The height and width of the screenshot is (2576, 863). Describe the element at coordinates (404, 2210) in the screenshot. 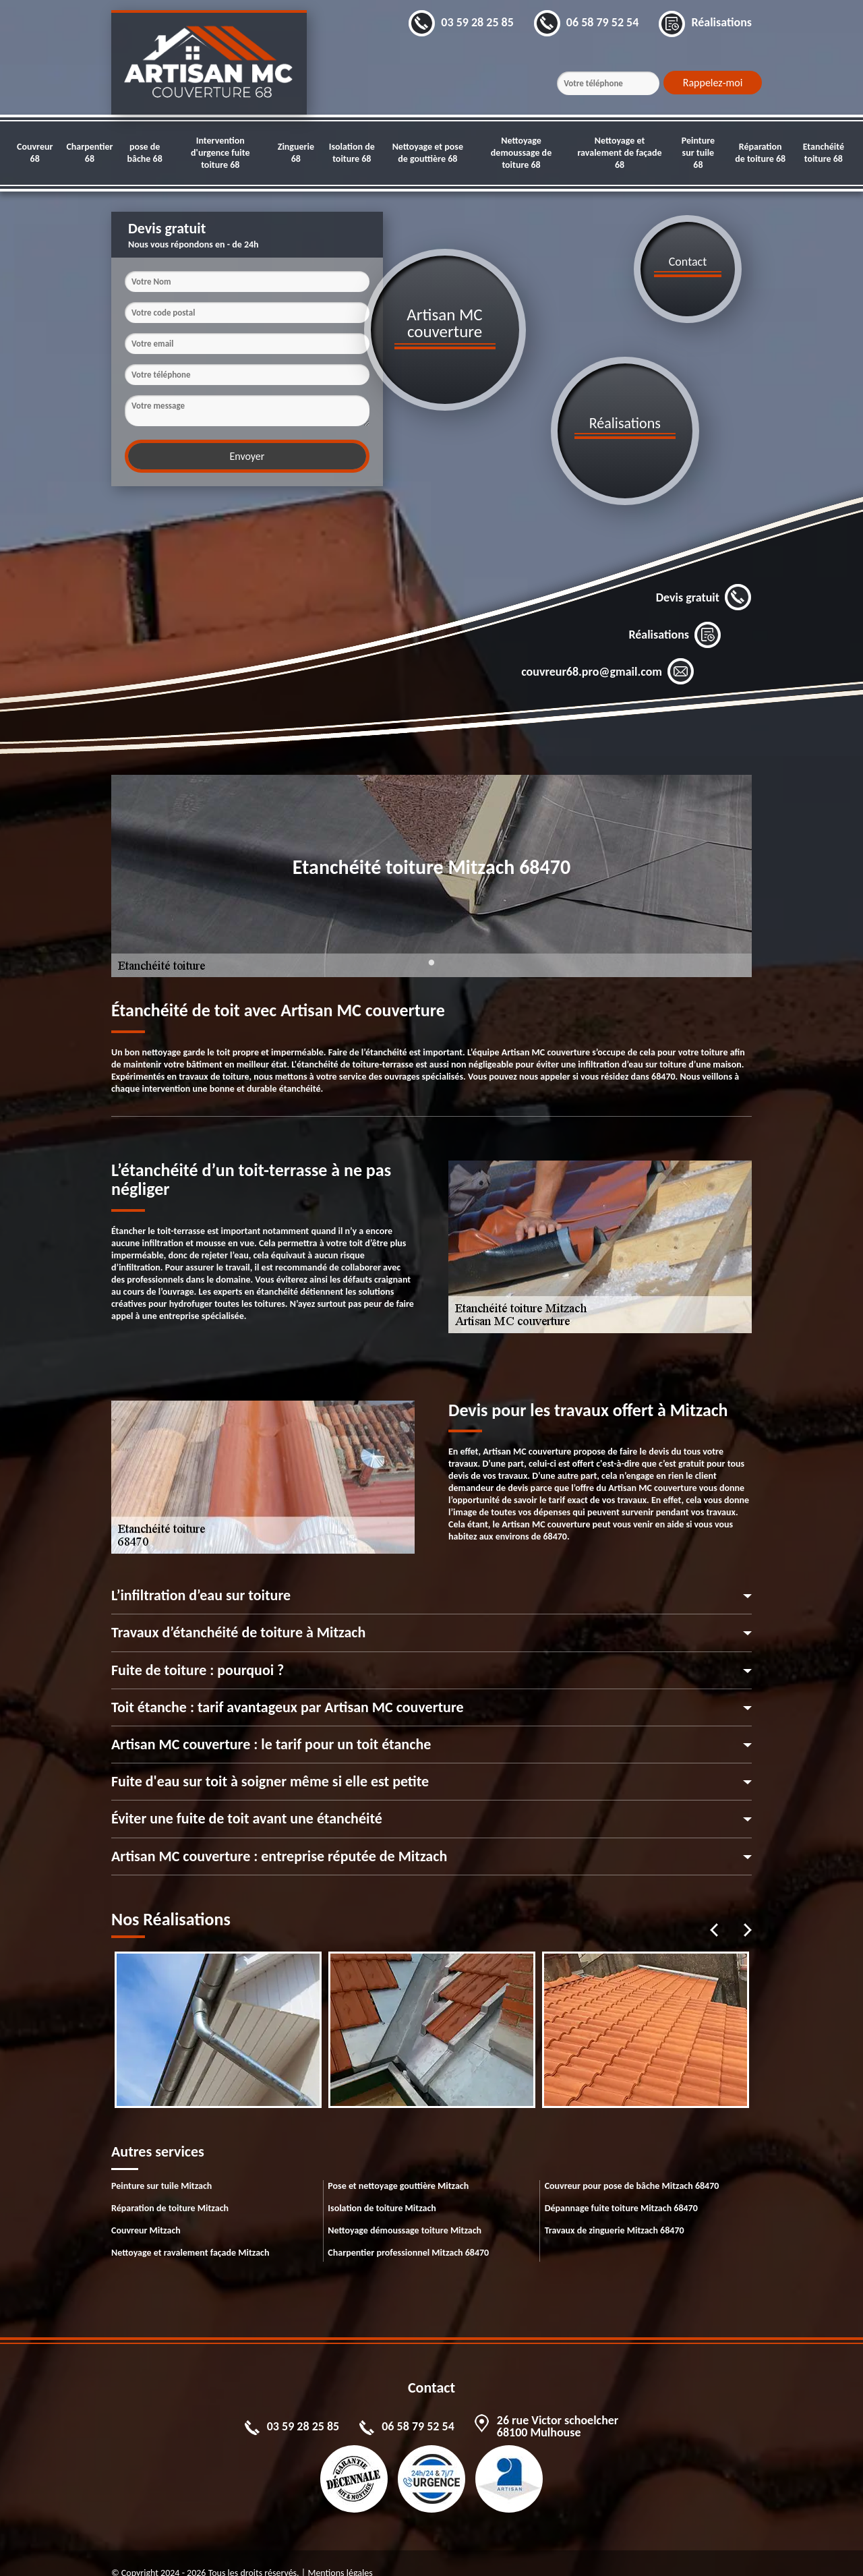

I see `Nettoyage démoussage toiture Mitzach` at that location.